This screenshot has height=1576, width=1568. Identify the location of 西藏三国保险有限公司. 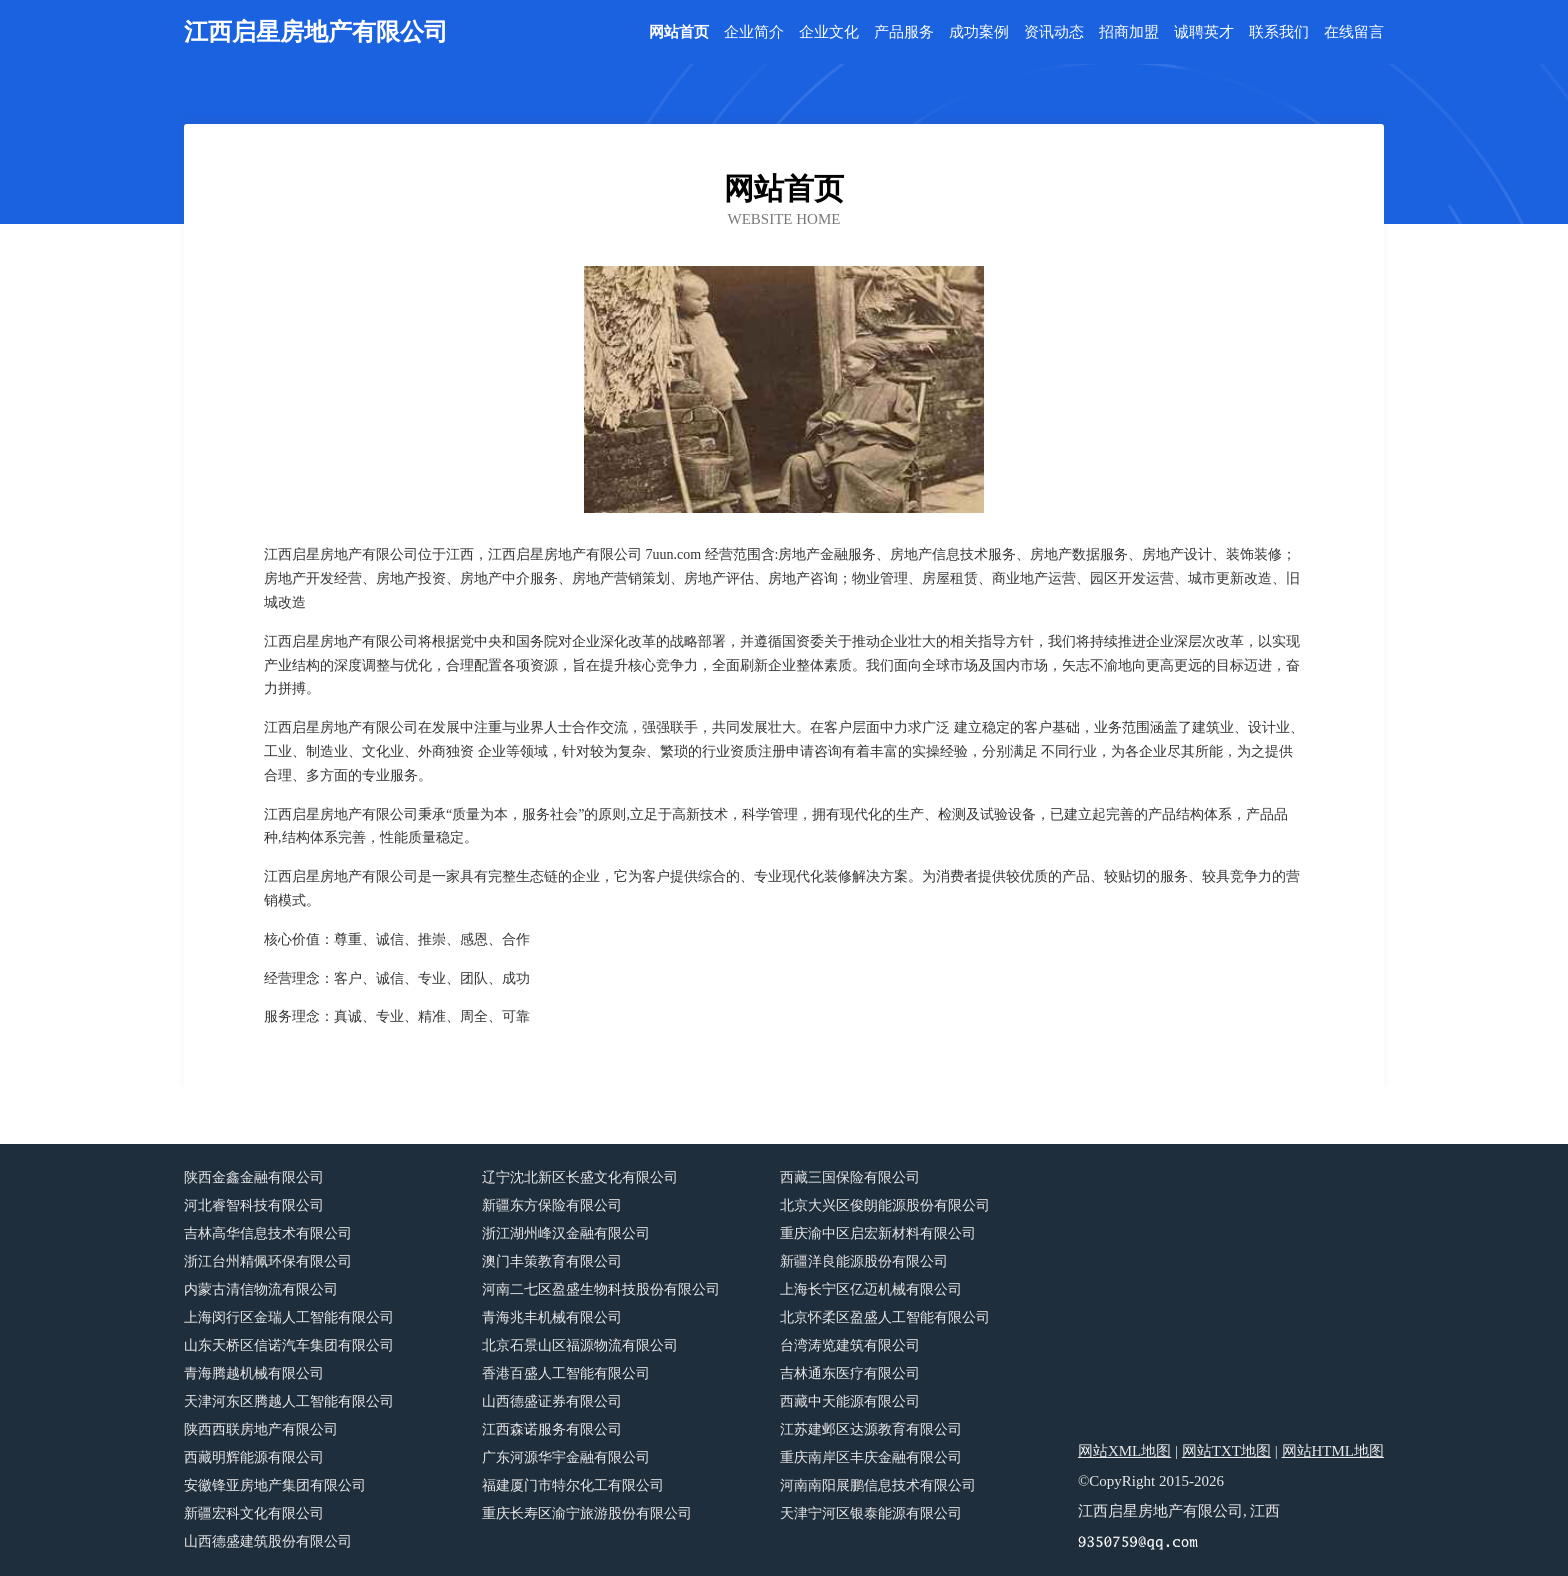
(850, 1177).